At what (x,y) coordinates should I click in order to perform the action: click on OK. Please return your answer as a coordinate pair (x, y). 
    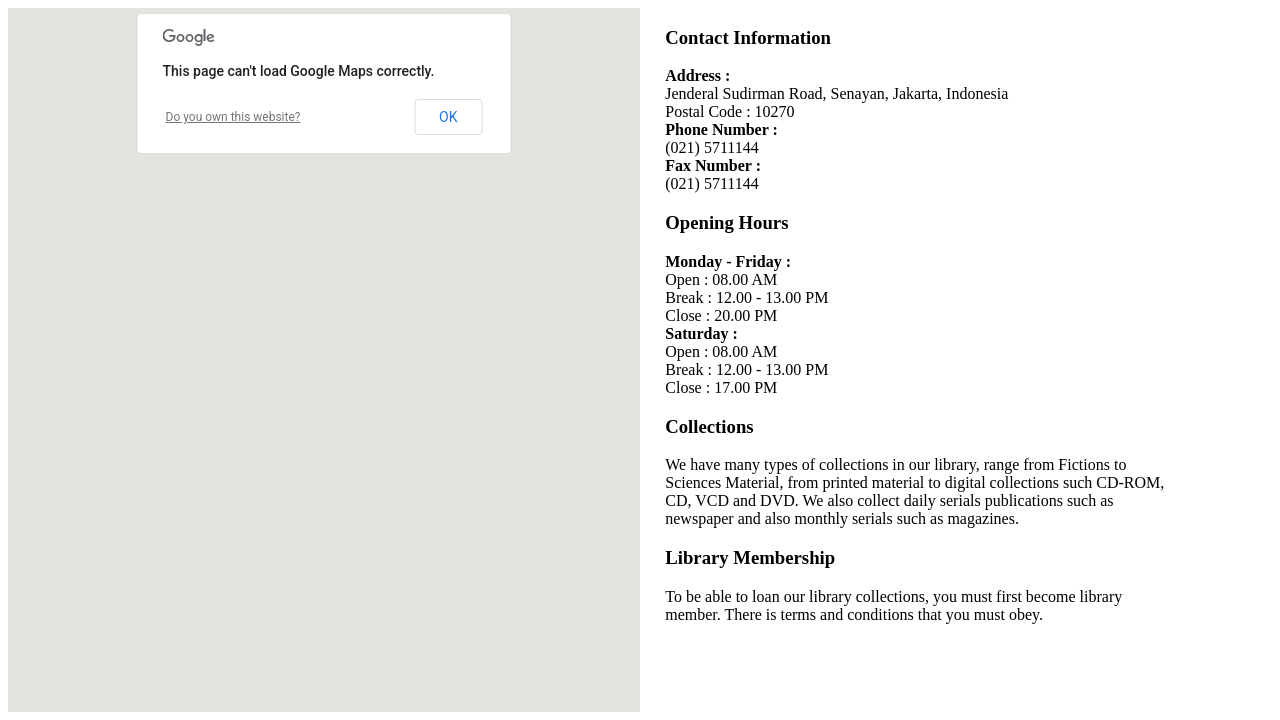
    Looking at the image, I should click on (448, 117).